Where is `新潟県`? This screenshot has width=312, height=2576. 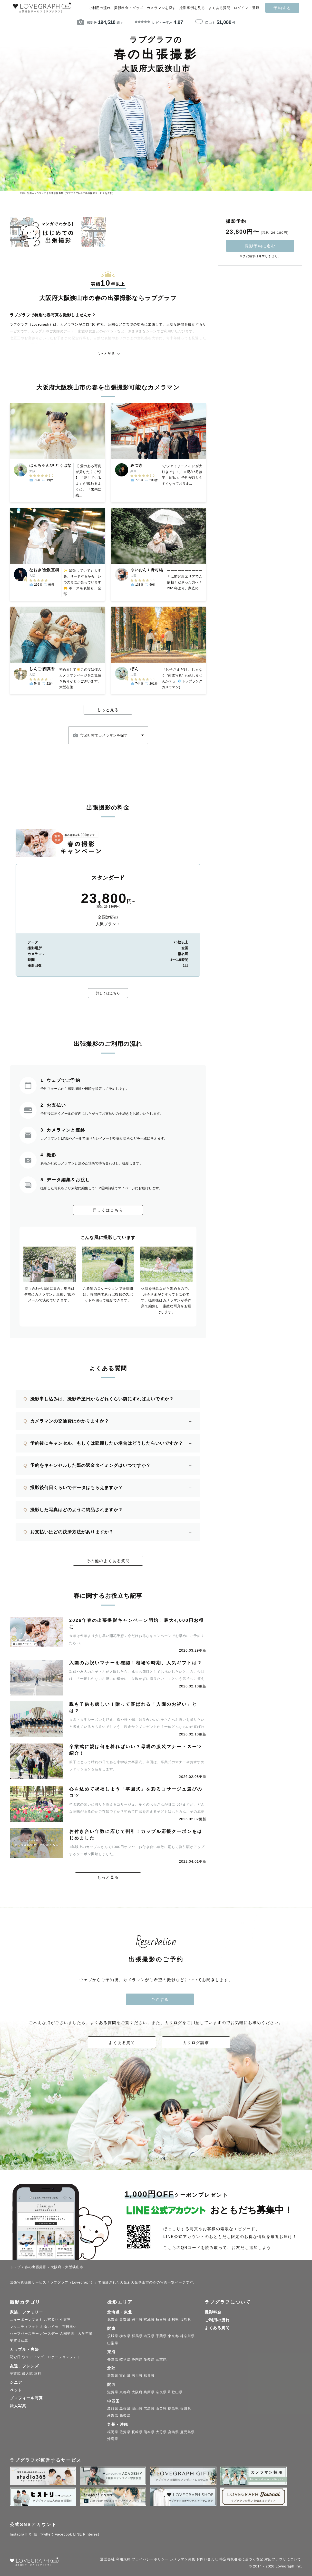
新潟県 is located at coordinates (112, 2377).